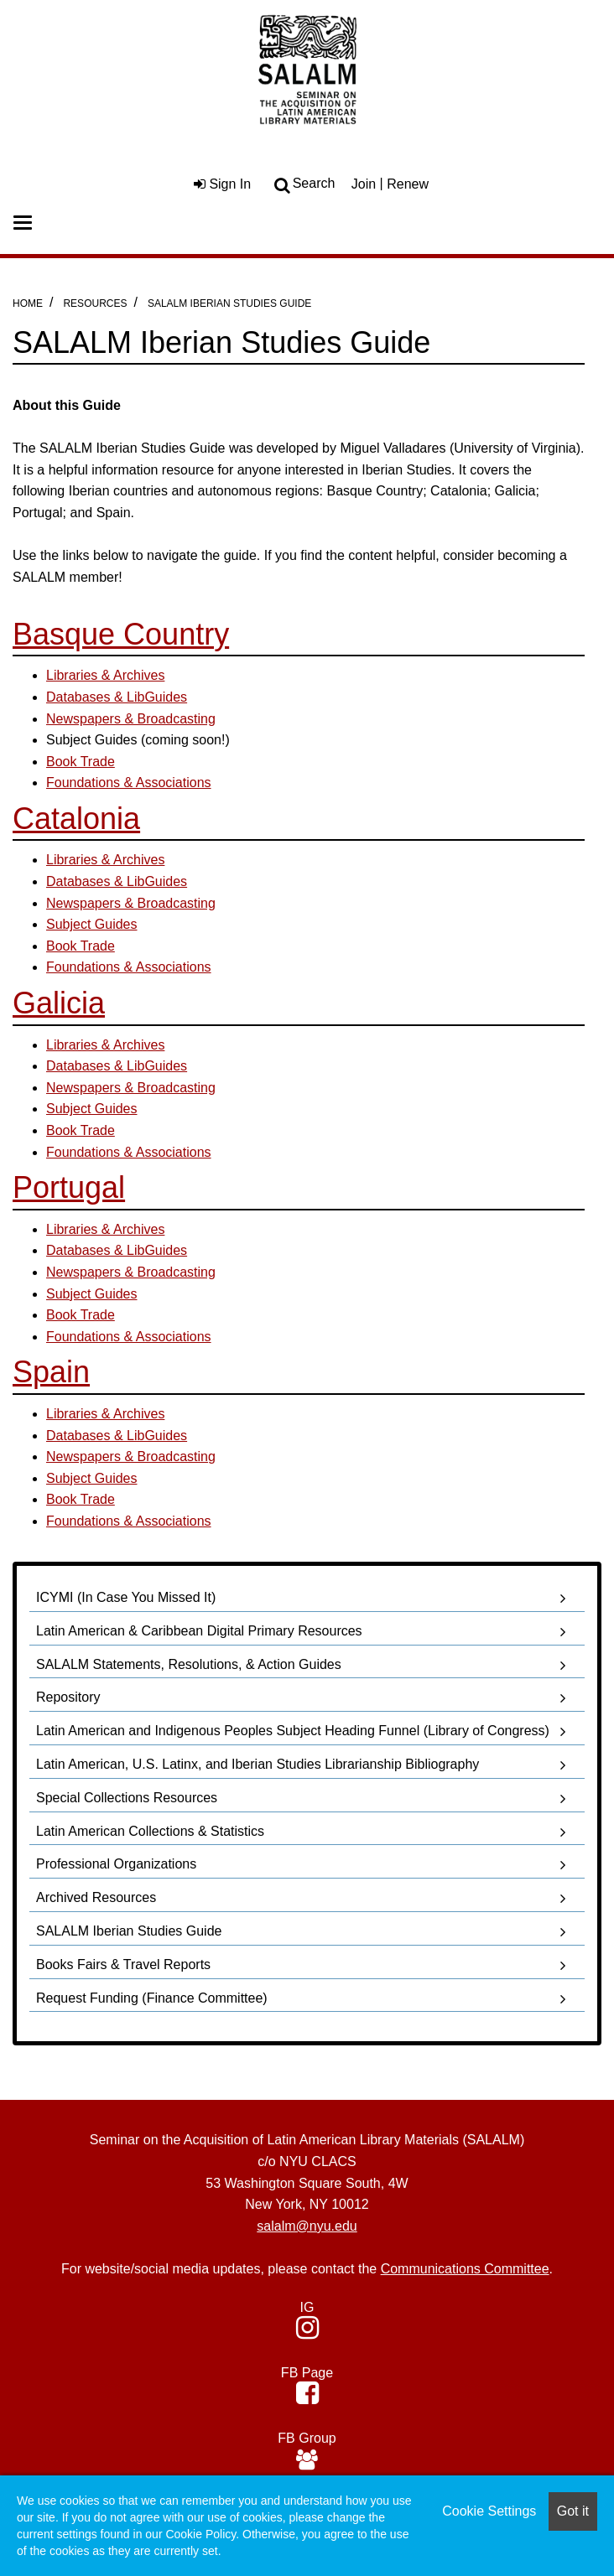  Describe the element at coordinates (51, 1372) in the screenshot. I see `Spain` at that location.